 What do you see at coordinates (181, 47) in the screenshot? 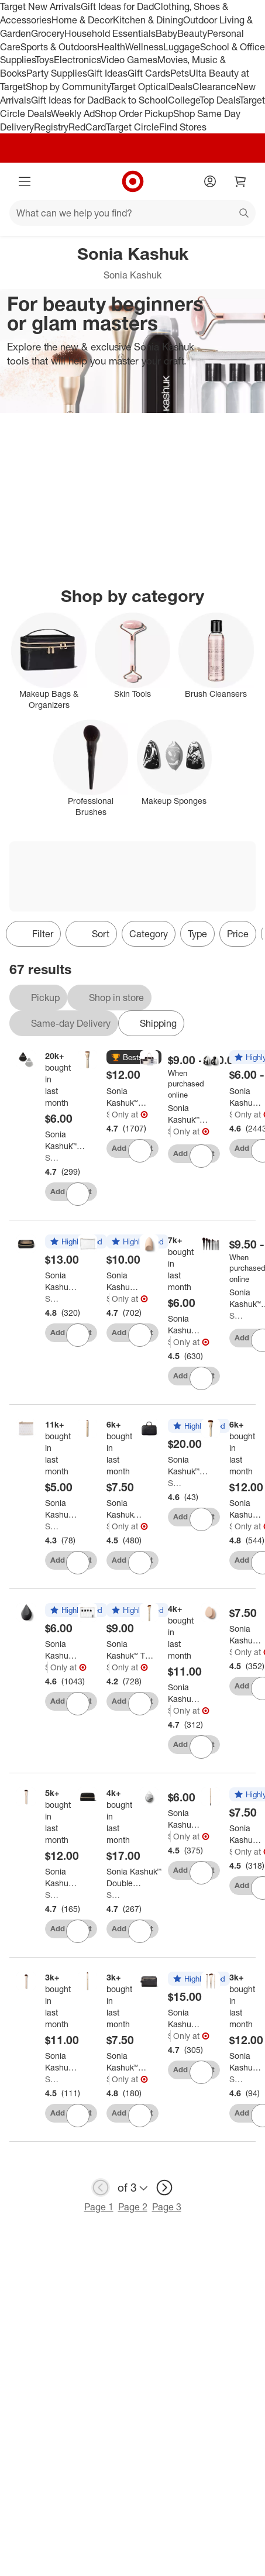
I see `Luggage` at bounding box center [181, 47].